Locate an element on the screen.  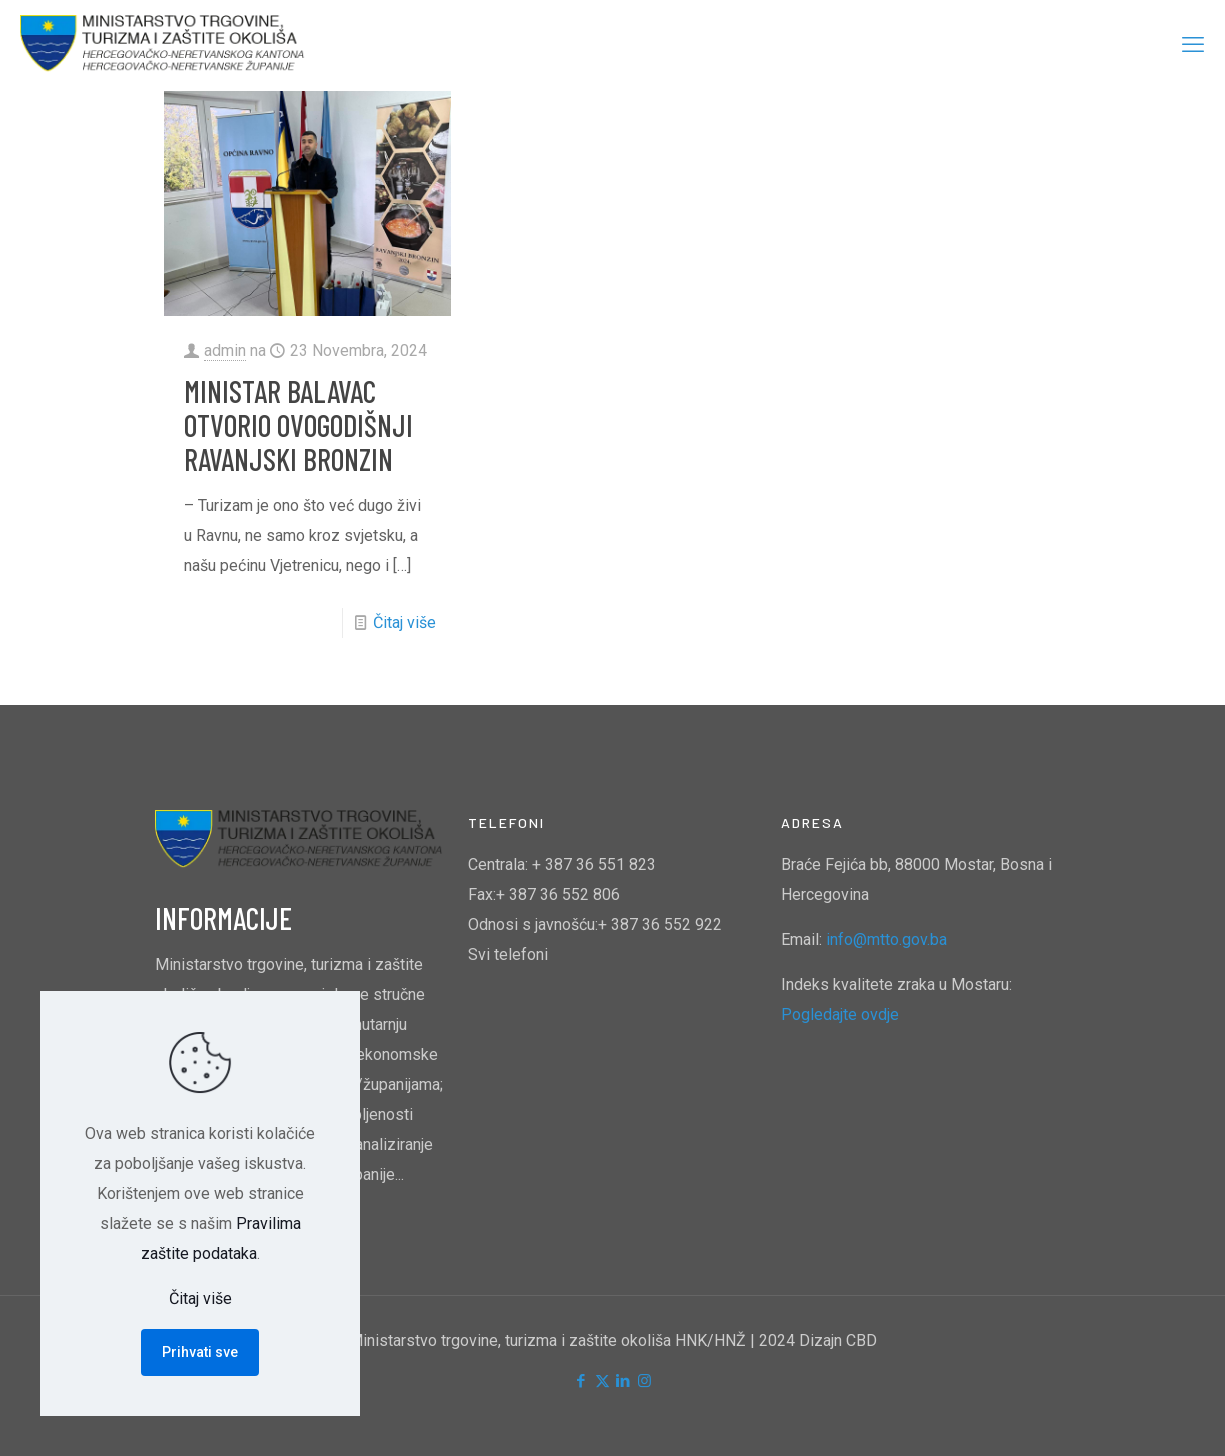
[X (Twitter) icon] is located at coordinates (602, 1381).